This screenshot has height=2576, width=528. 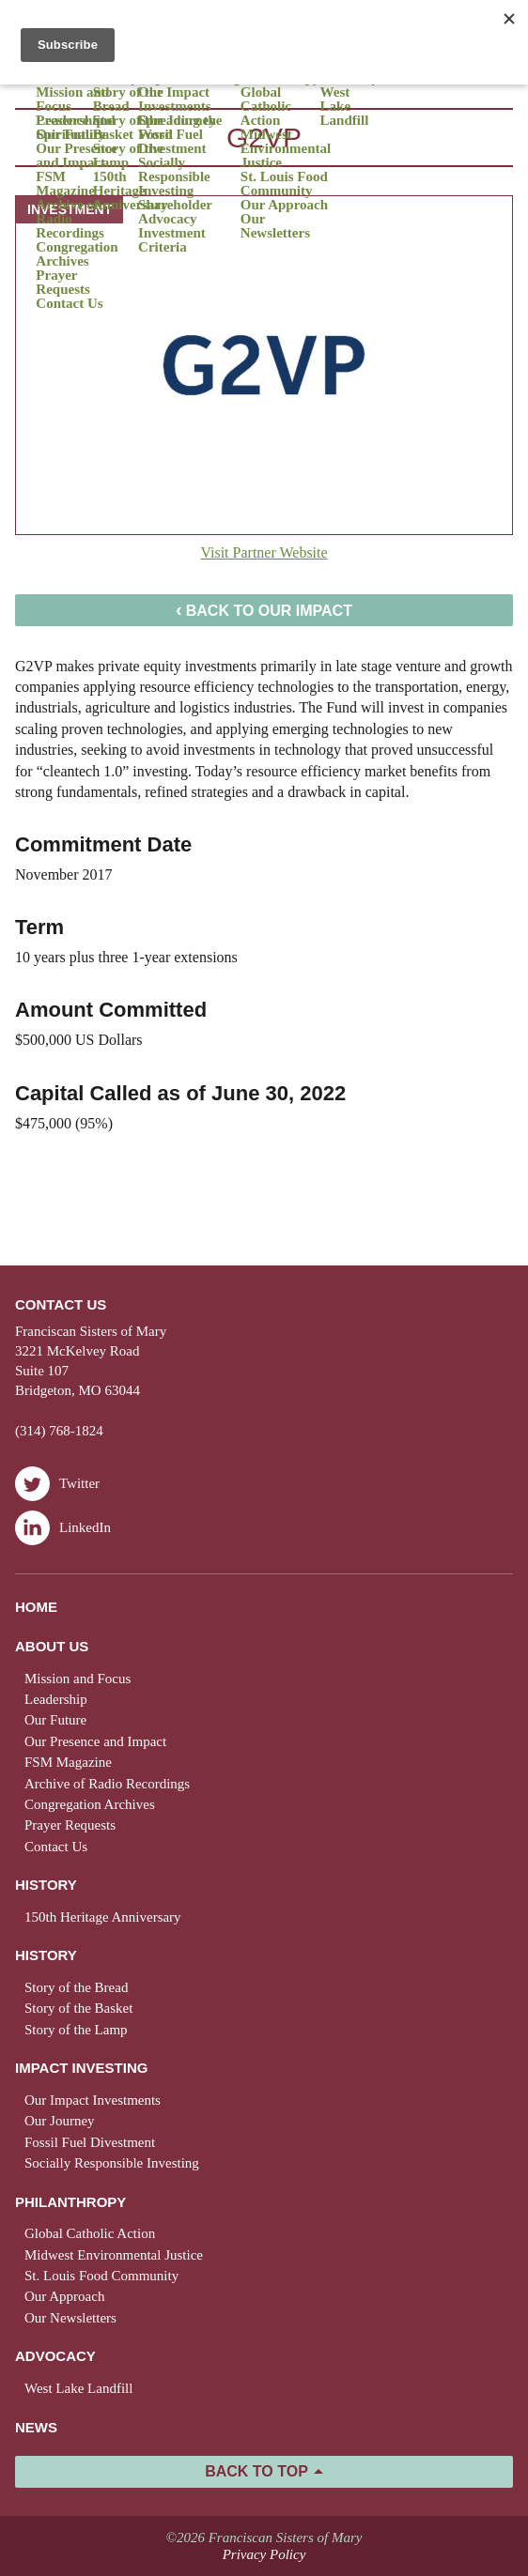 What do you see at coordinates (174, 177) in the screenshot?
I see `Socially Responsible Investing` at bounding box center [174, 177].